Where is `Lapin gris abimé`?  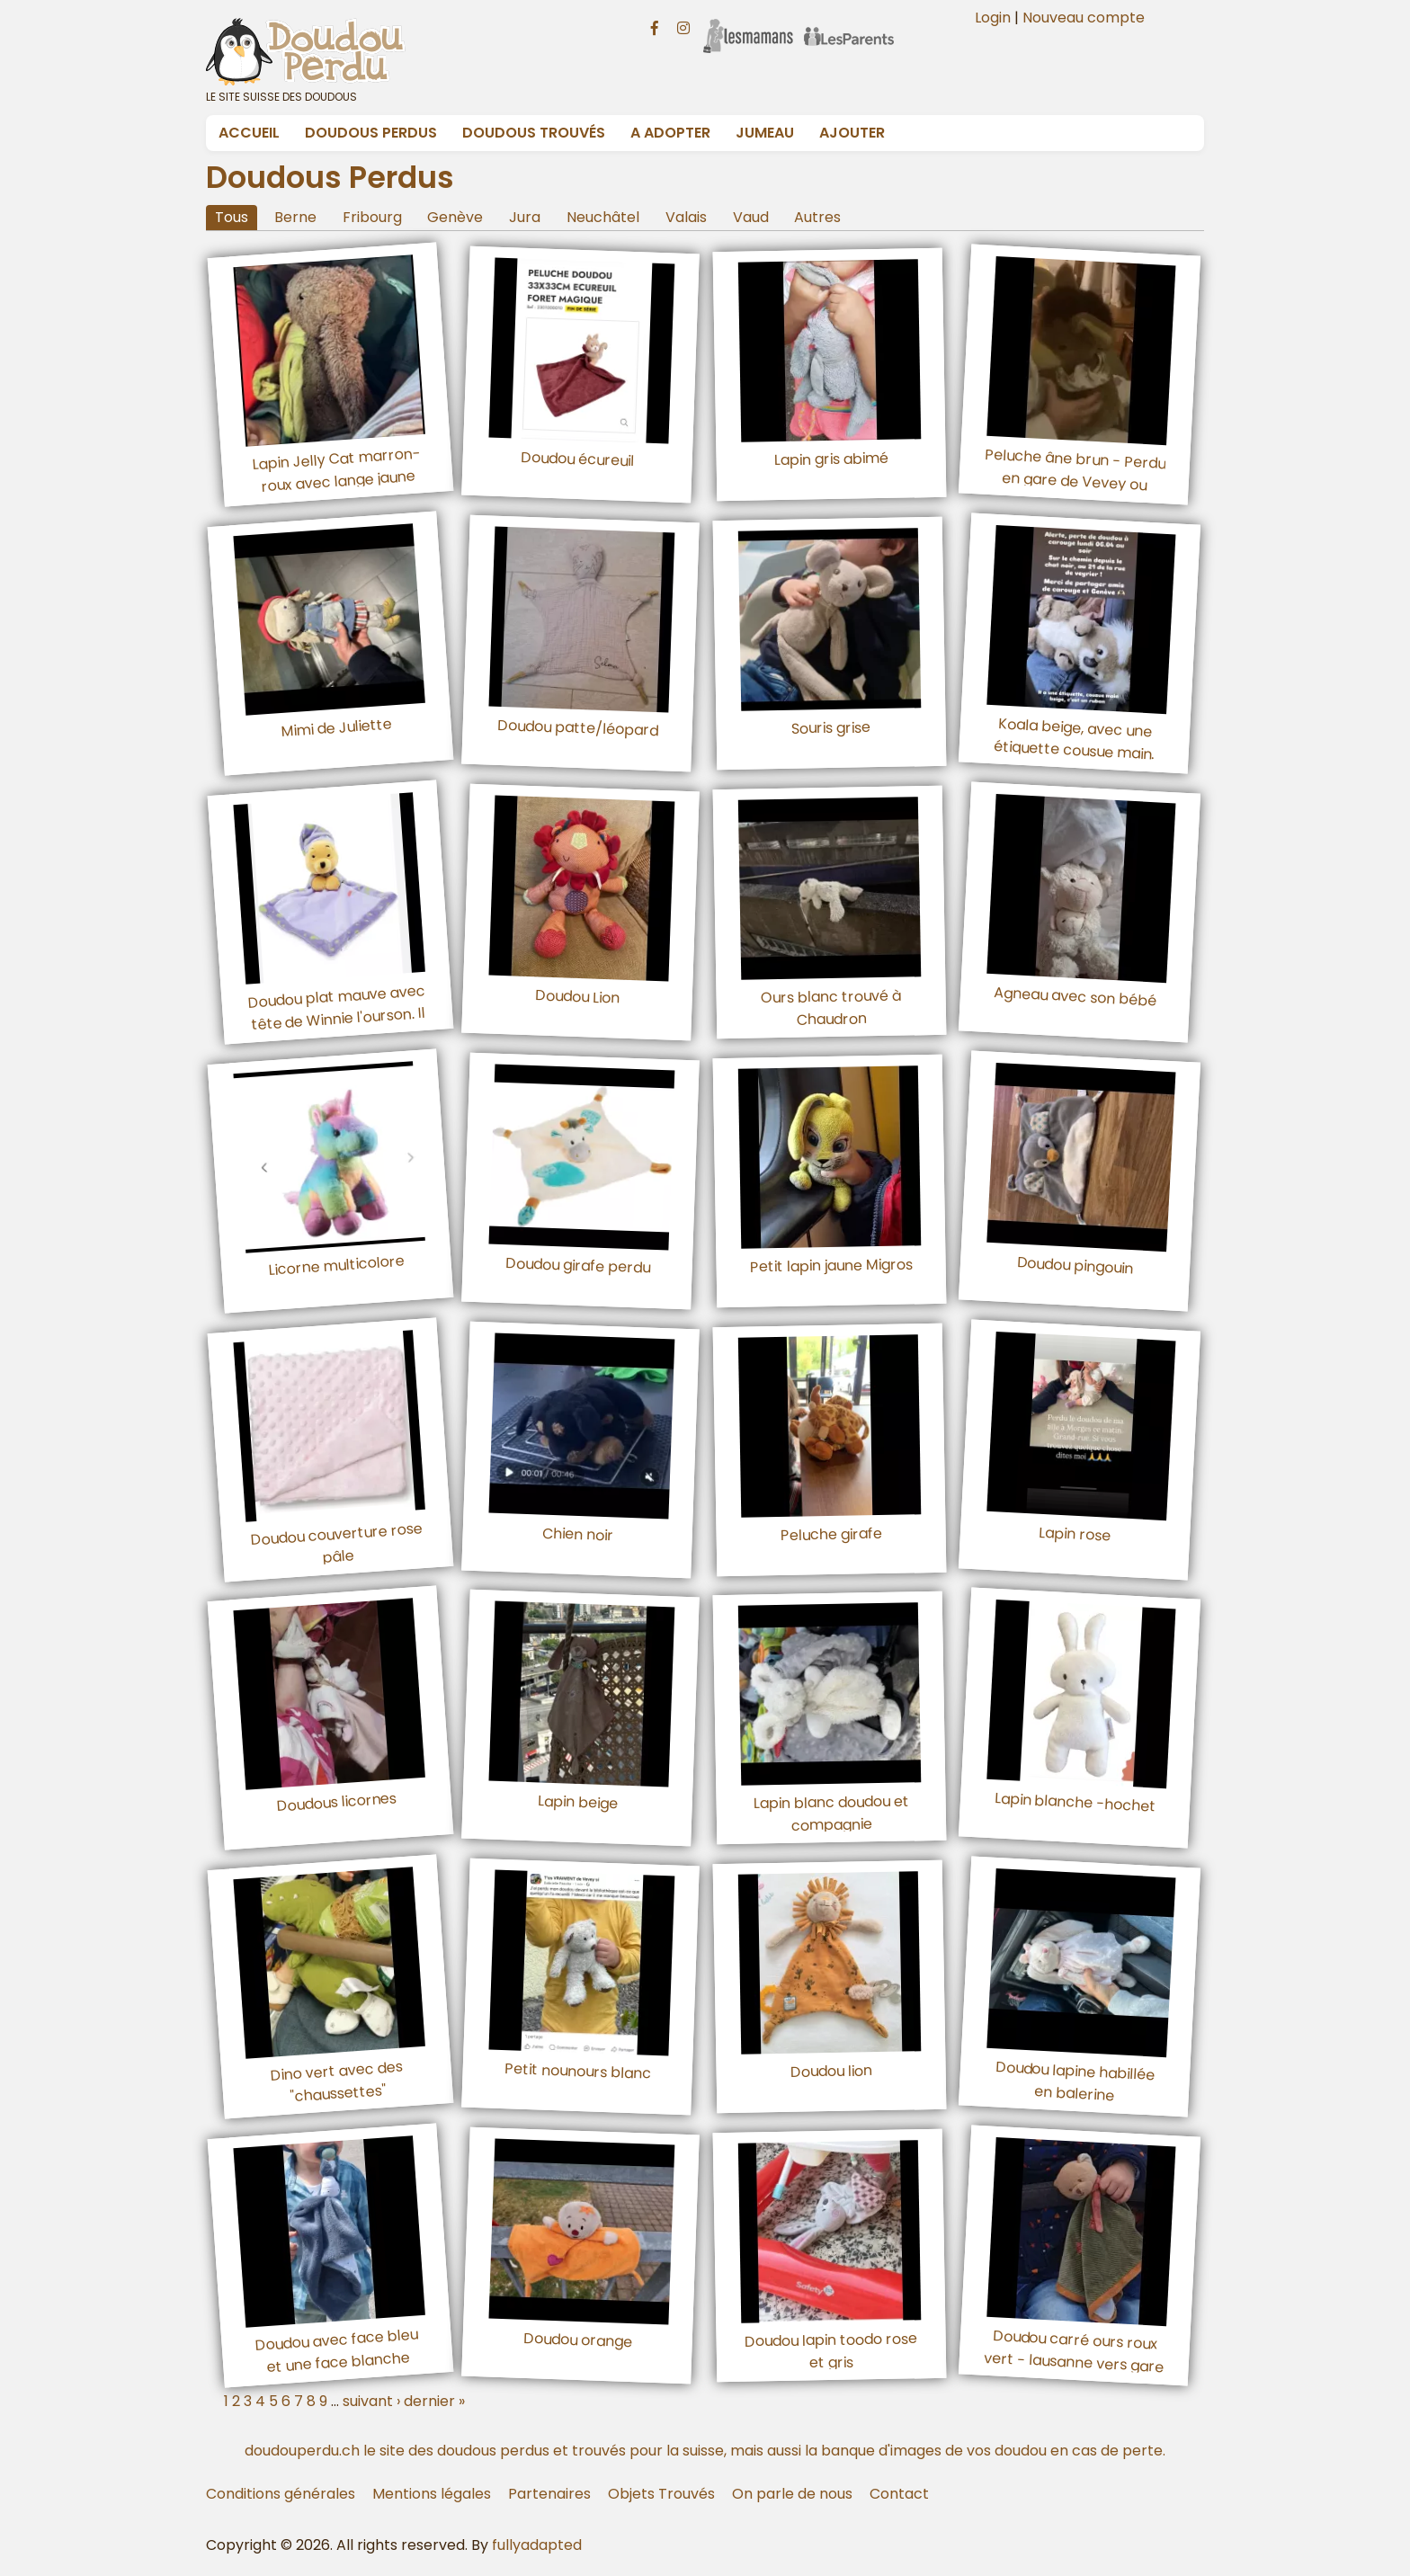 Lapin gris abimé is located at coordinates (831, 459).